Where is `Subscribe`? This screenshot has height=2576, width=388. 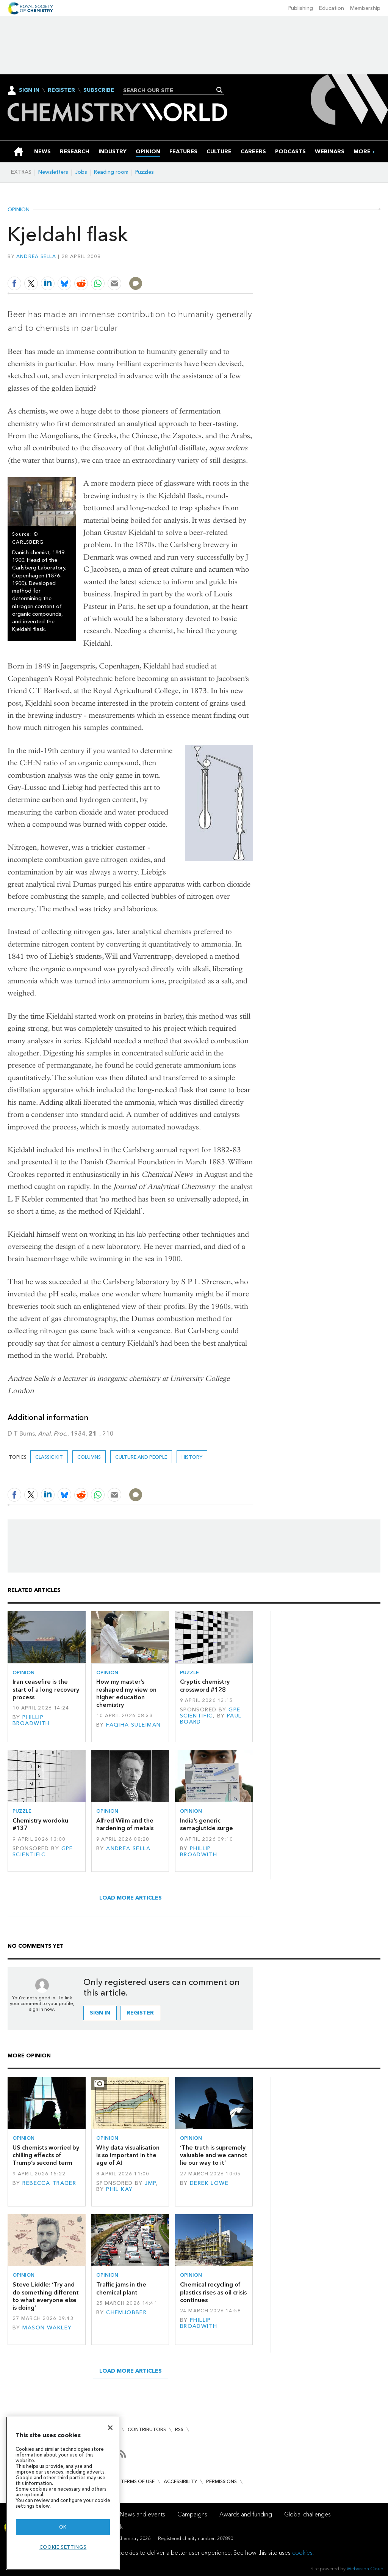 Subscribe is located at coordinates (98, 90).